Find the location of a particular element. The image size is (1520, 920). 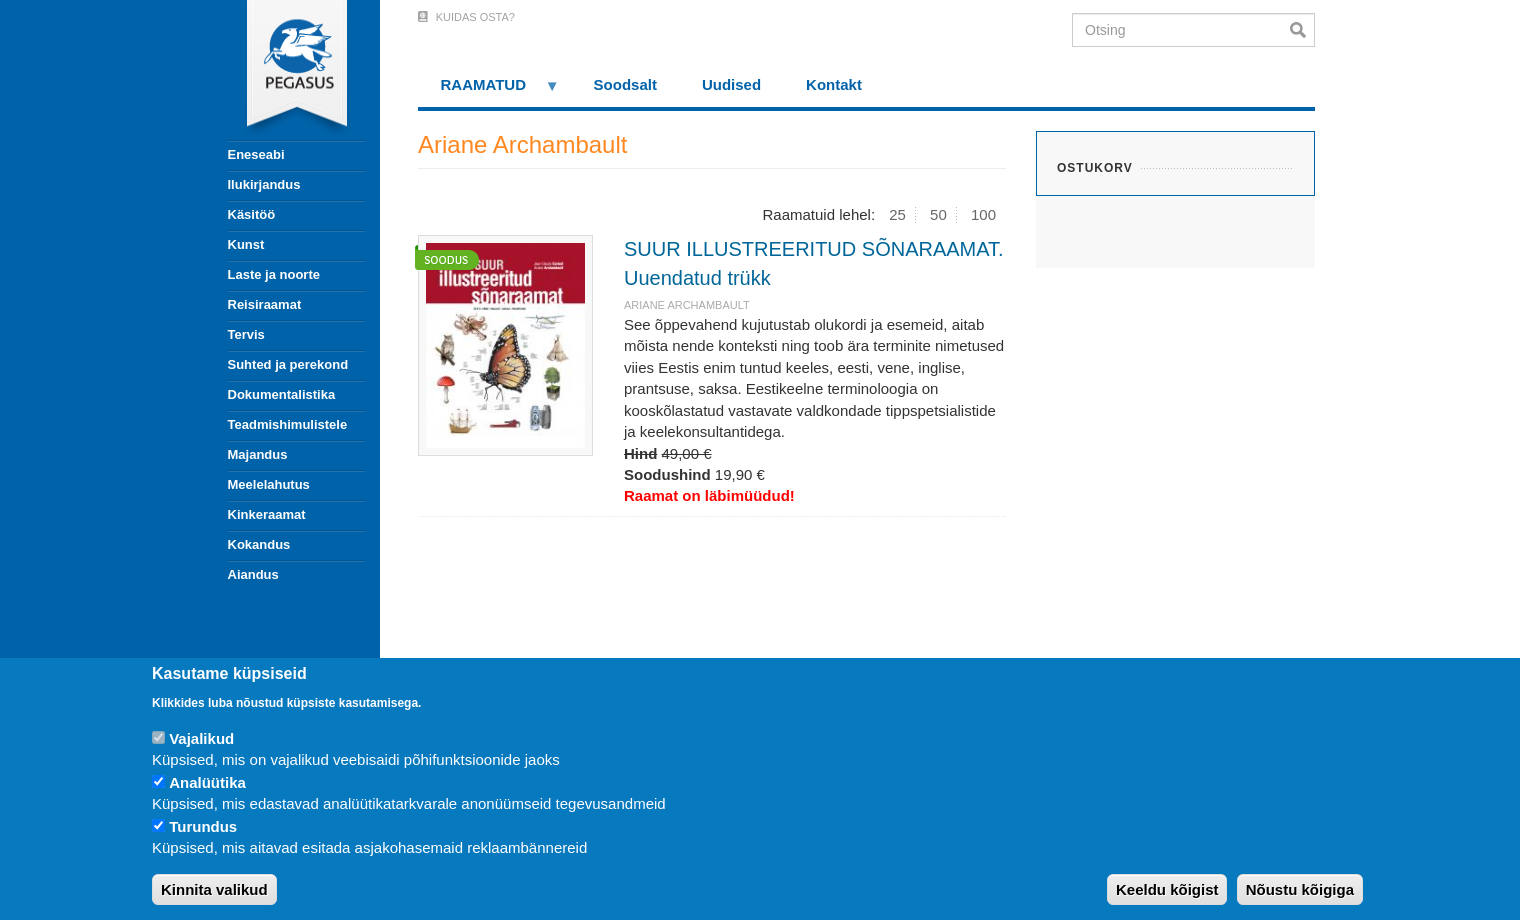

Analüütika is located at coordinates (207, 782).